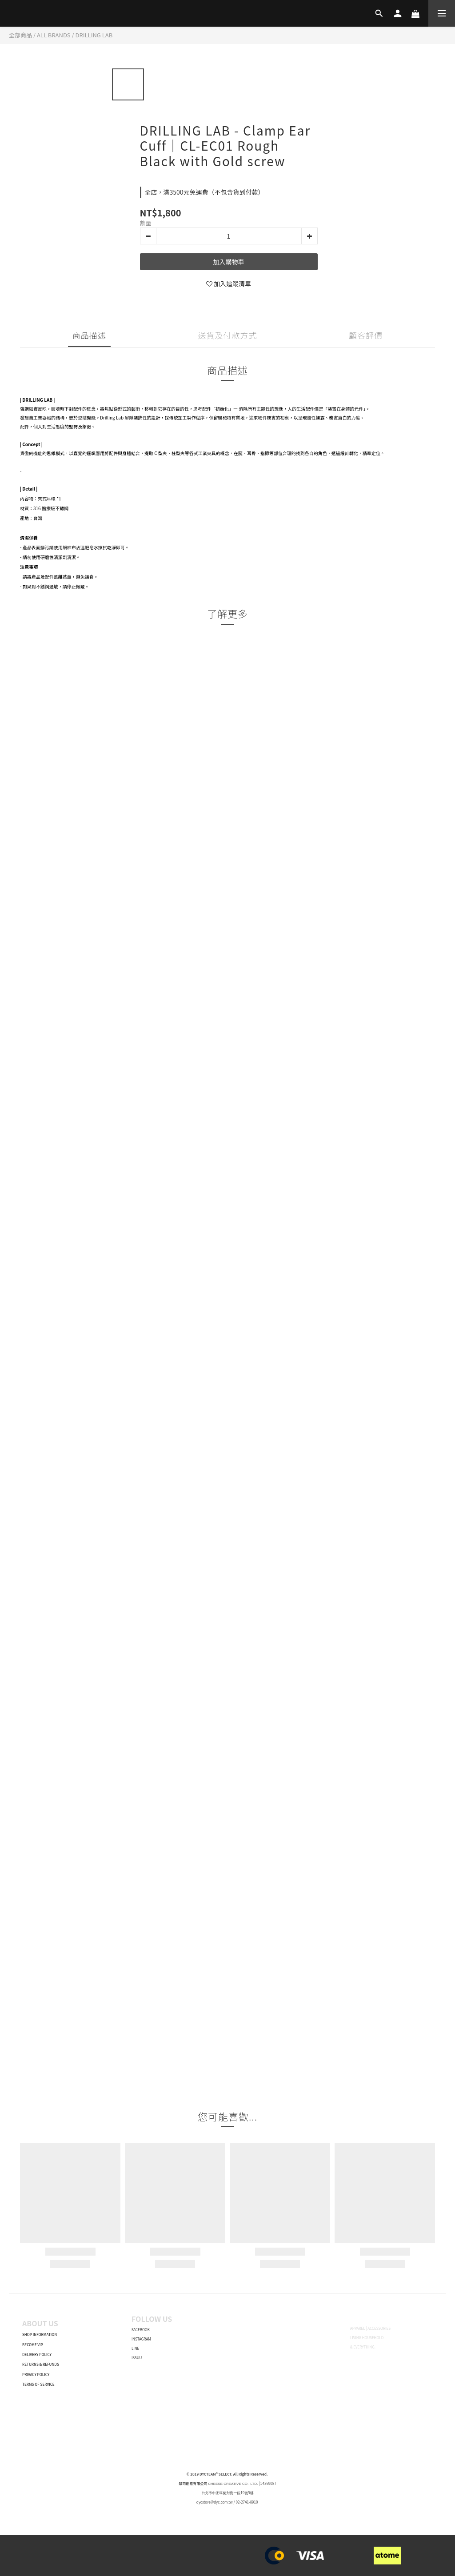 The image size is (455, 2576). I want to click on RETURNS & REFUNDS, so click(40, 2364).